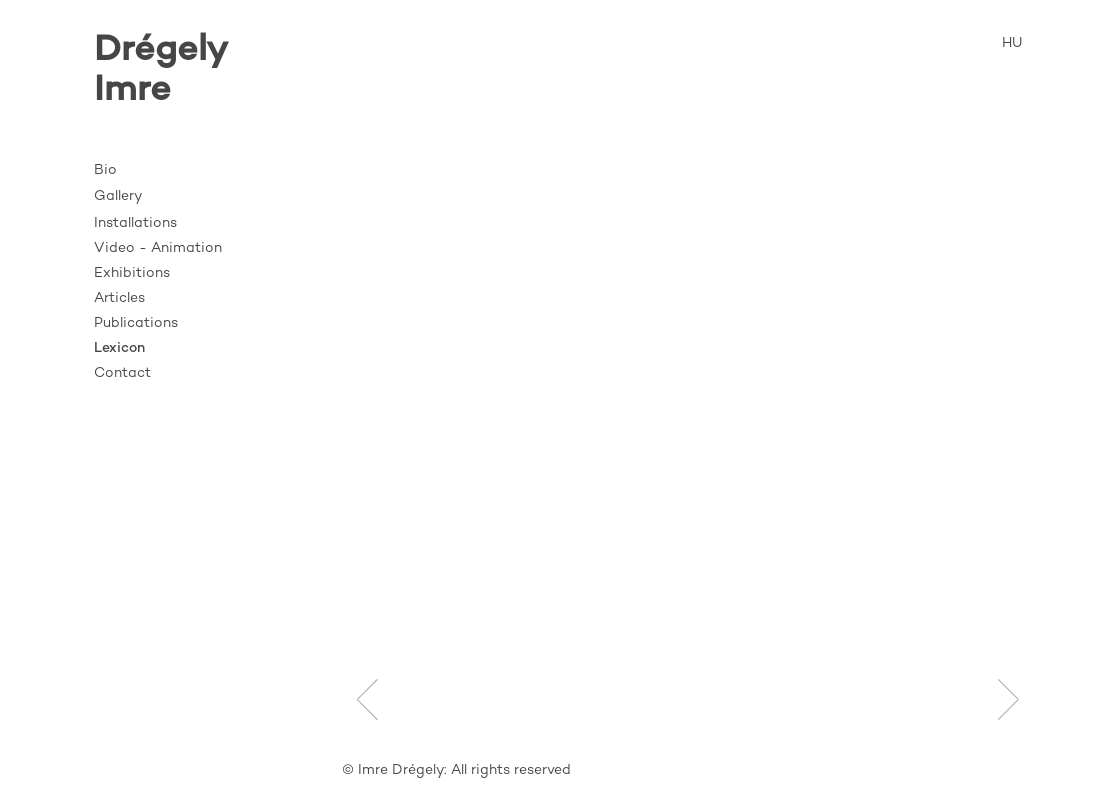 The image size is (1116, 797). Describe the element at coordinates (136, 323) in the screenshot. I see `Publications` at that location.